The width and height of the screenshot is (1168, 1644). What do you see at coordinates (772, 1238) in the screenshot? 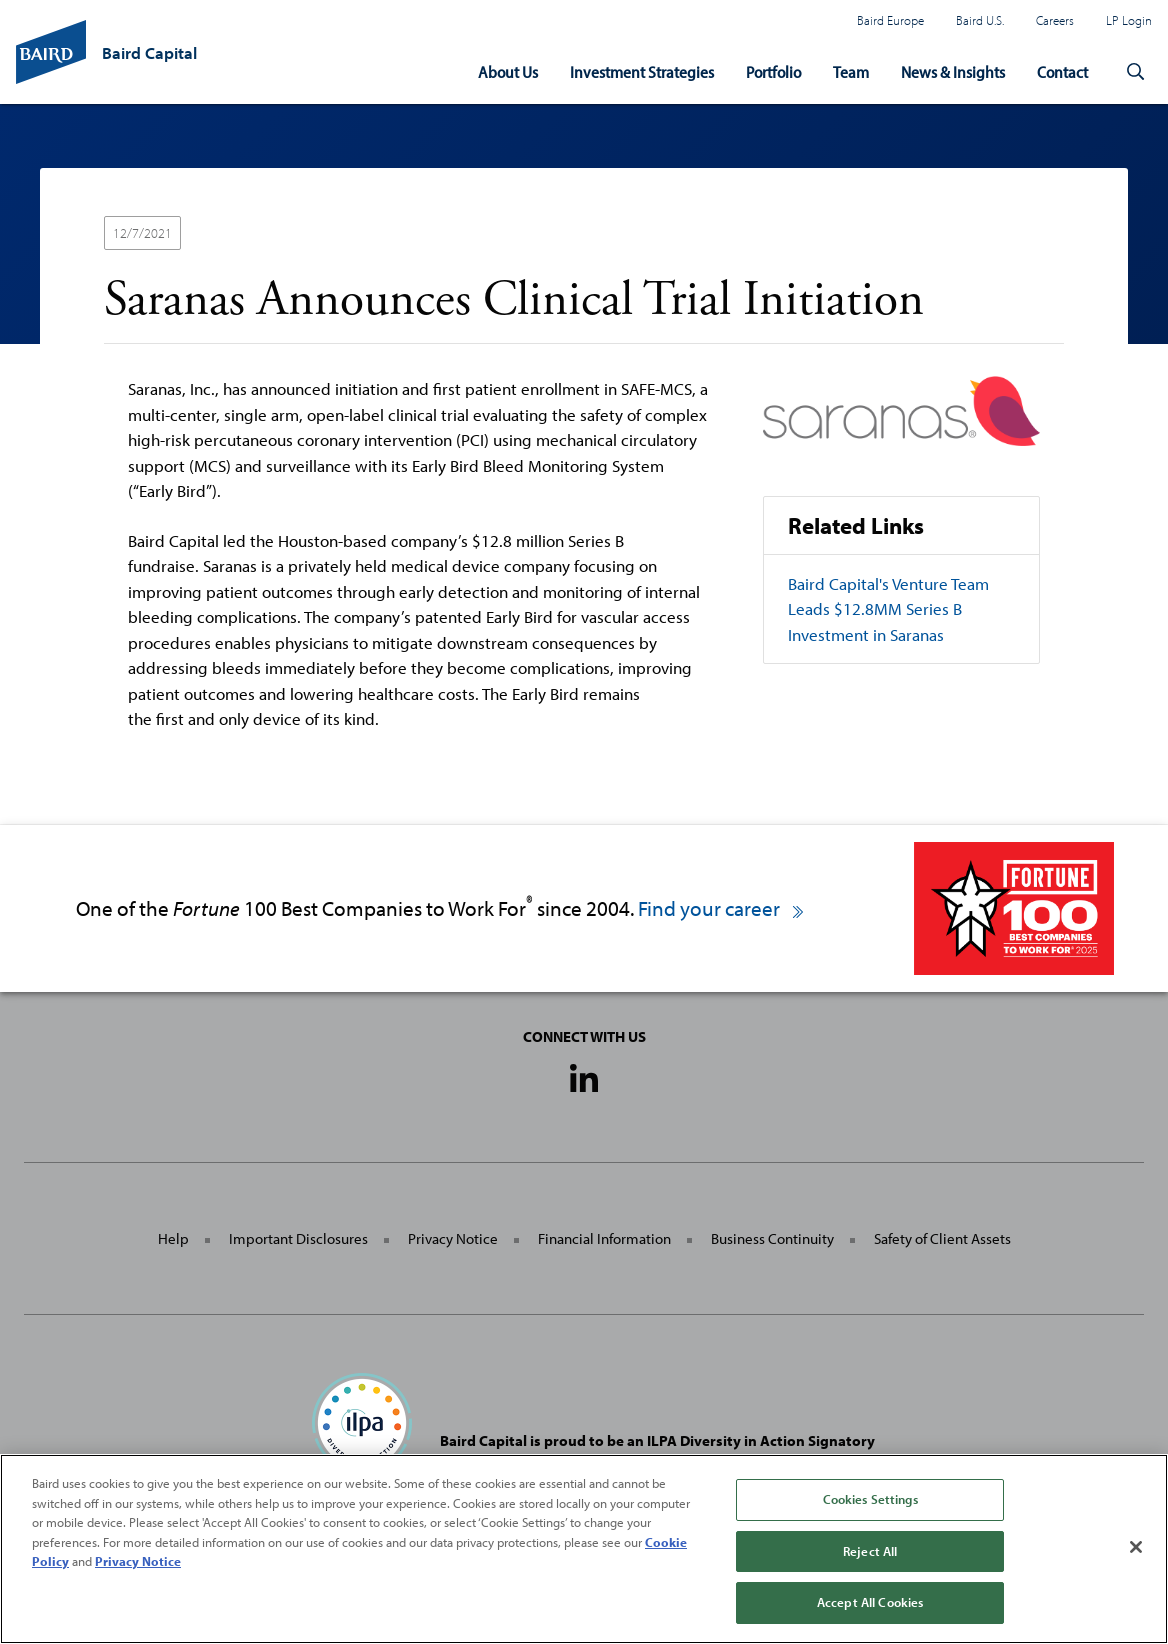
I see `Business Continuity` at bounding box center [772, 1238].